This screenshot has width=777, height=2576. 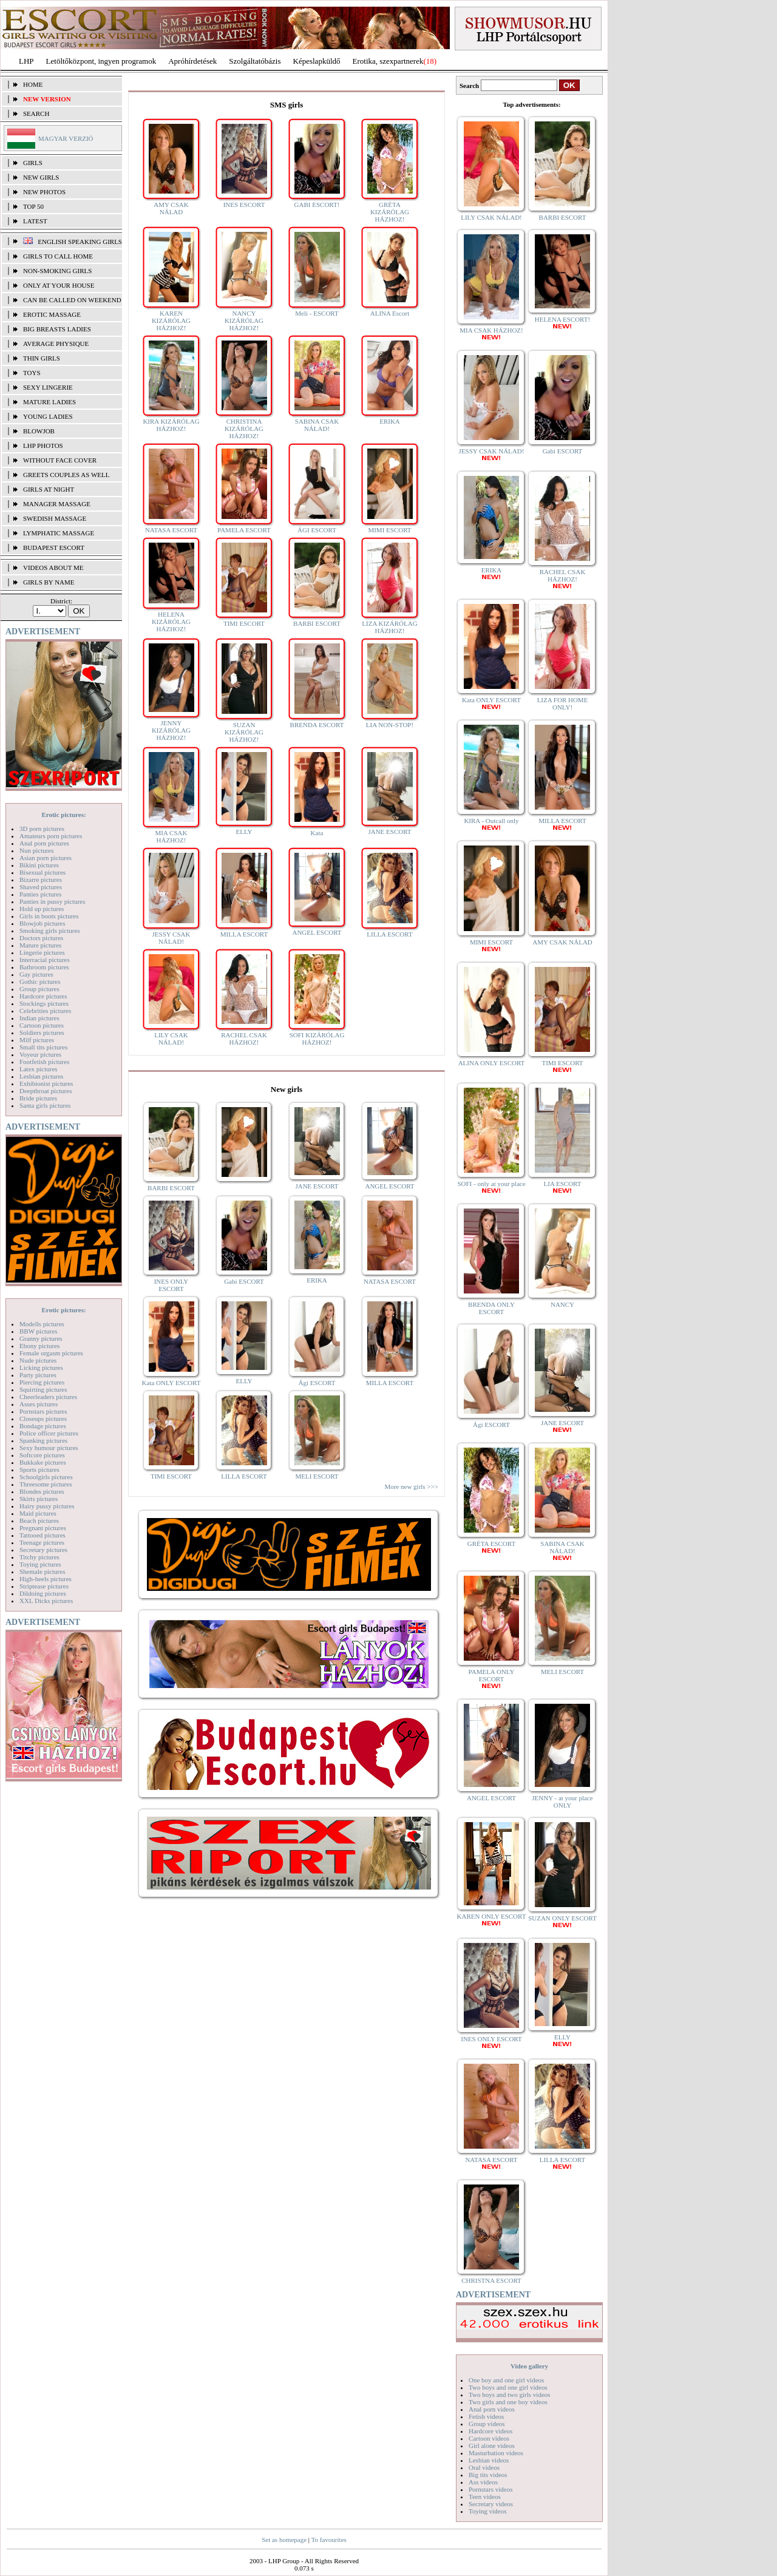 I want to click on SOFI KIZÁRÓLAG HÁZHOZ!, so click(x=317, y=1038).